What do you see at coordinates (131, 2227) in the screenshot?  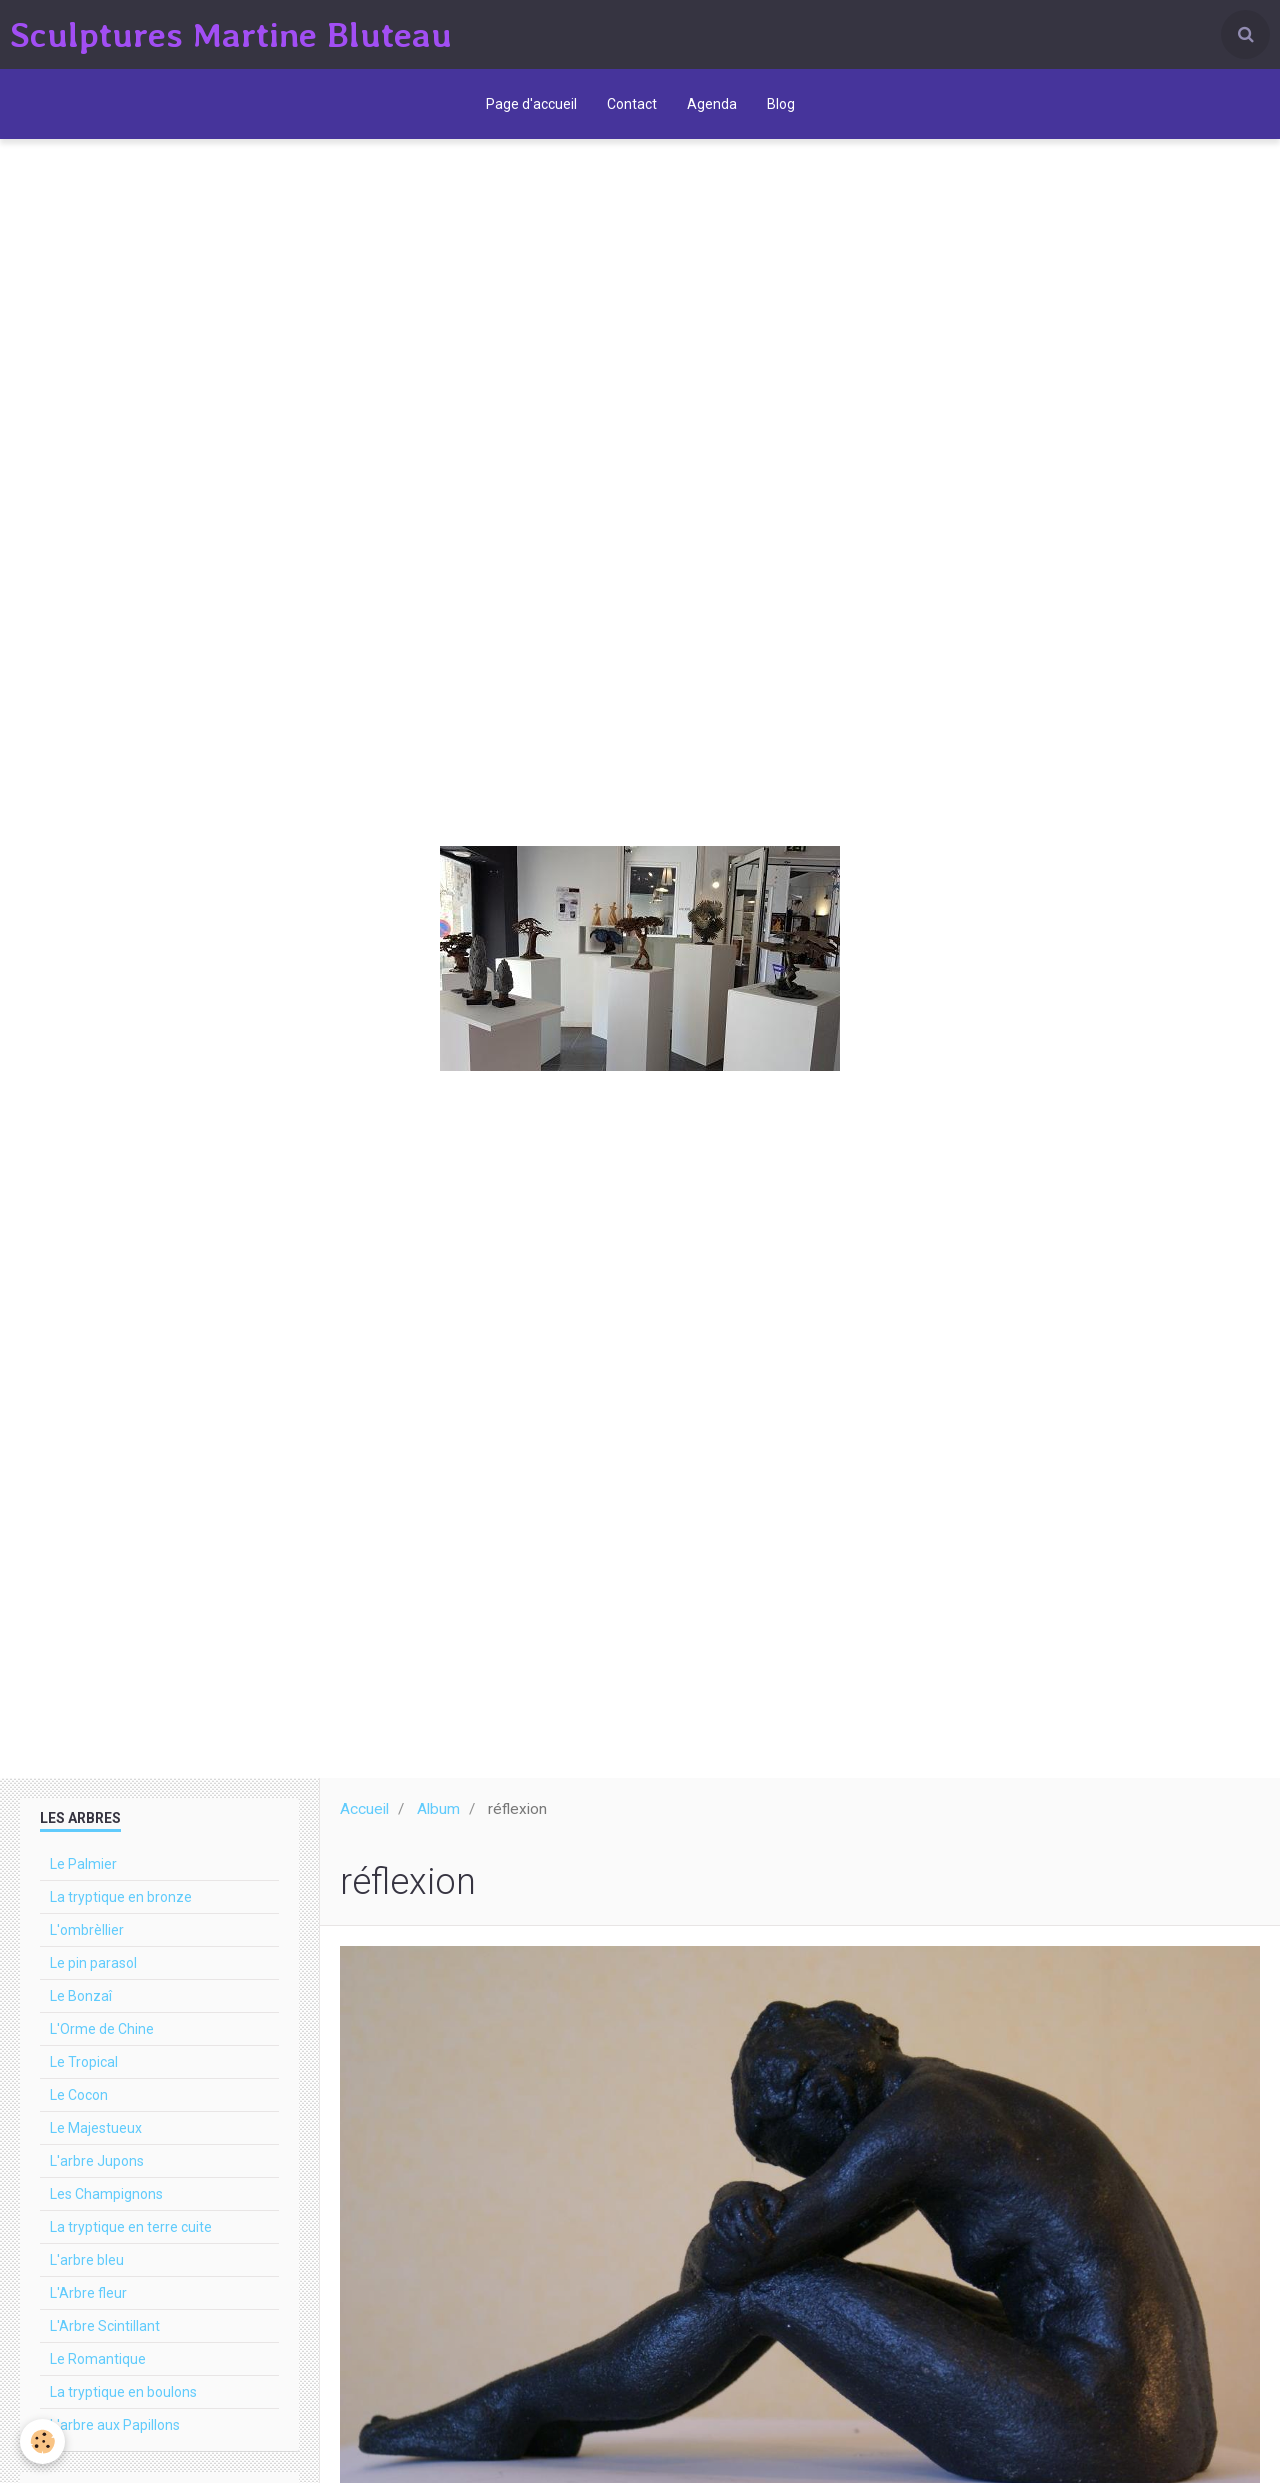 I see `La tryptique en terre cuite` at bounding box center [131, 2227].